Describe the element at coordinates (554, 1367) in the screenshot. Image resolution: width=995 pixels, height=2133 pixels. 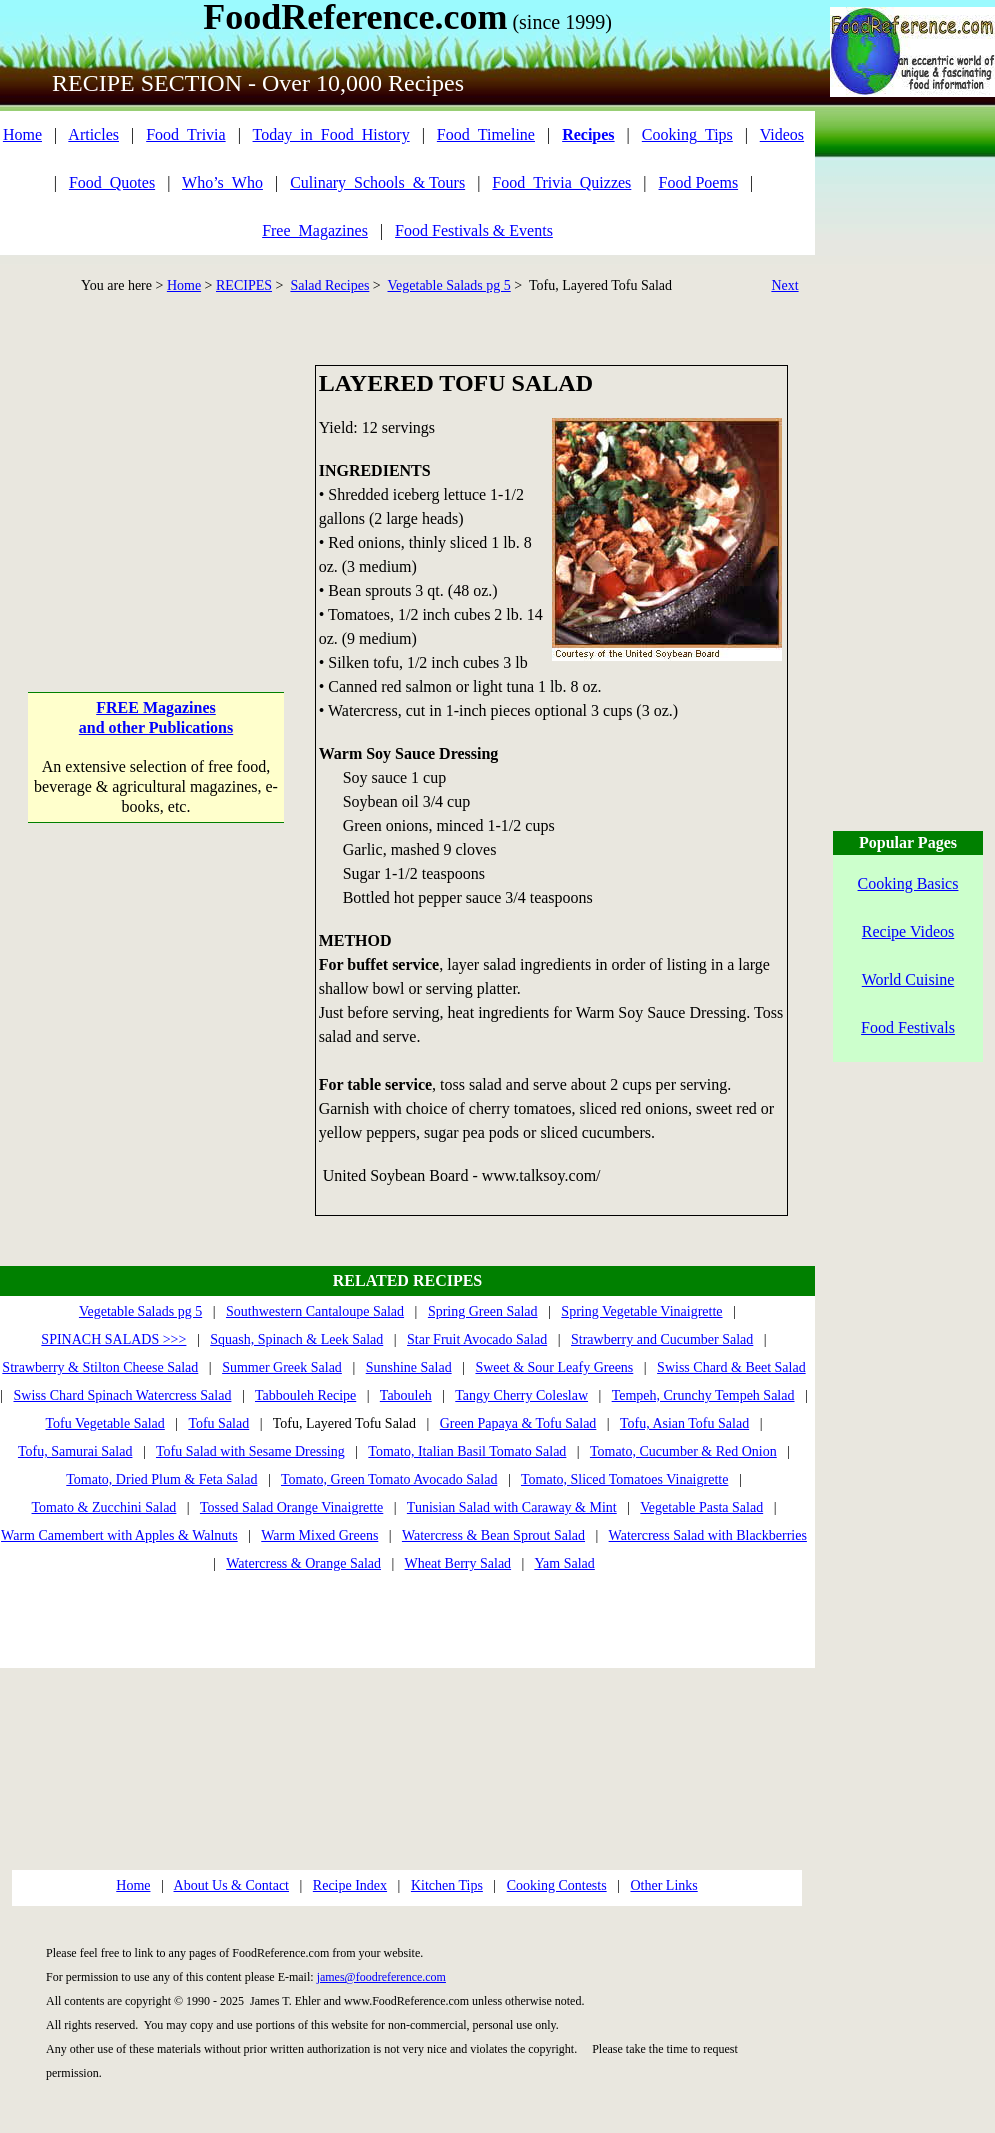
I see `Sweet & Sour Leafy Greens` at that location.